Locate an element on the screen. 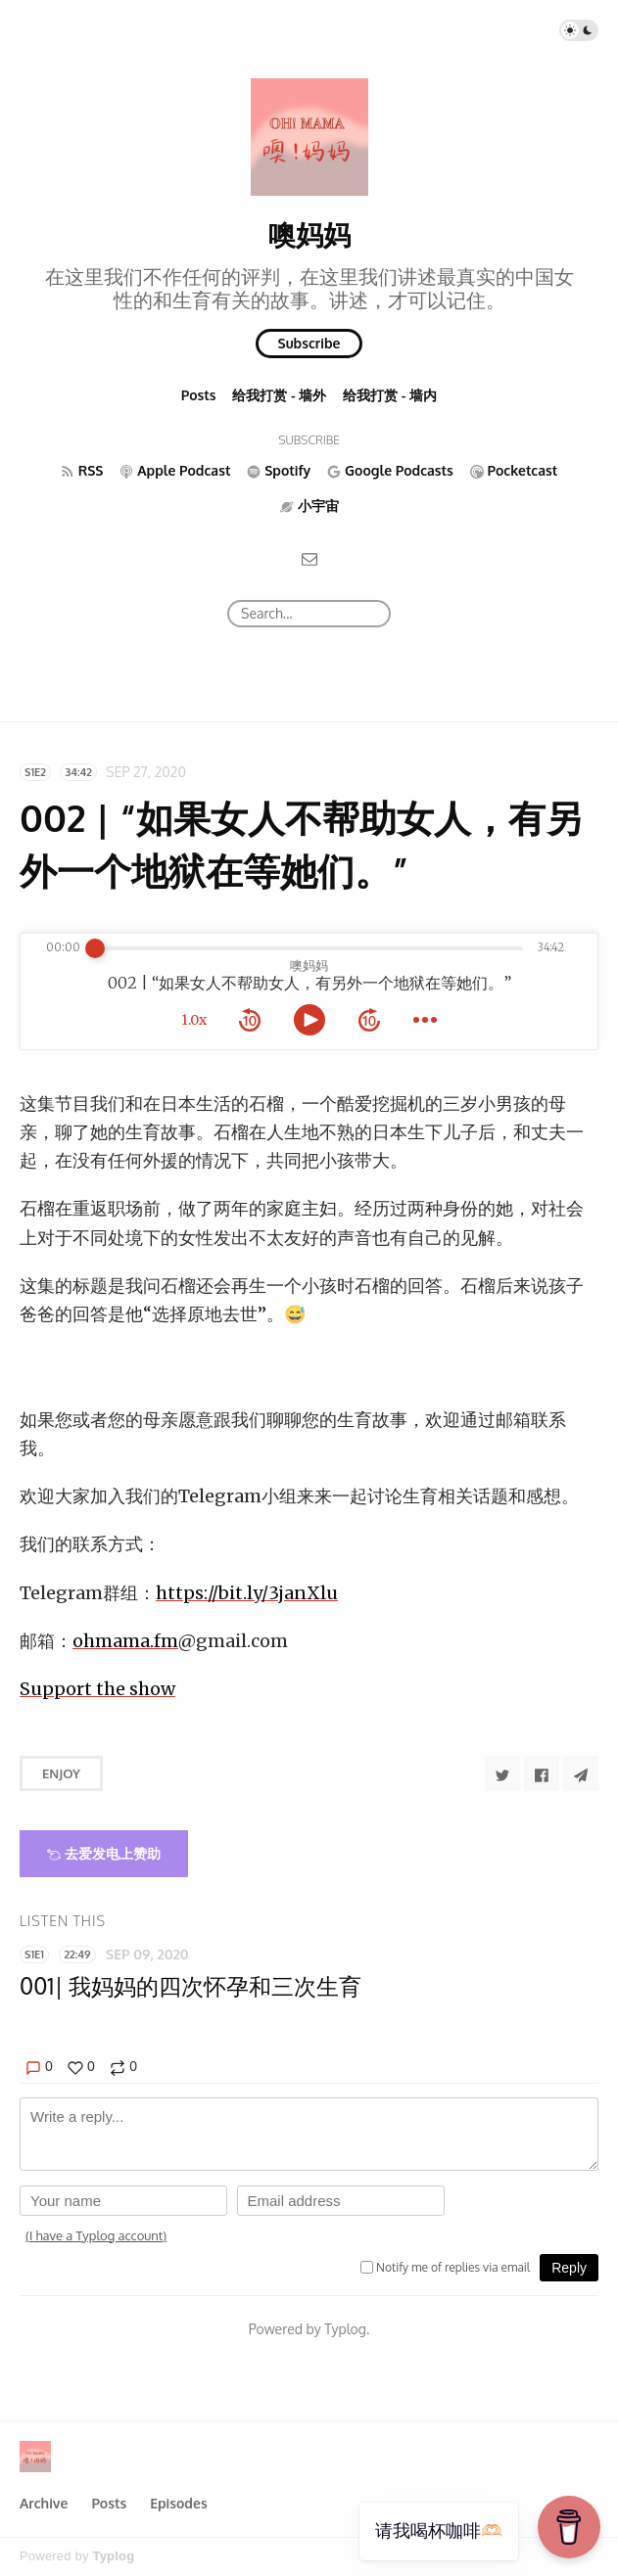 The image size is (618, 2576). 噢妈妈 is located at coordinates (309, 234).